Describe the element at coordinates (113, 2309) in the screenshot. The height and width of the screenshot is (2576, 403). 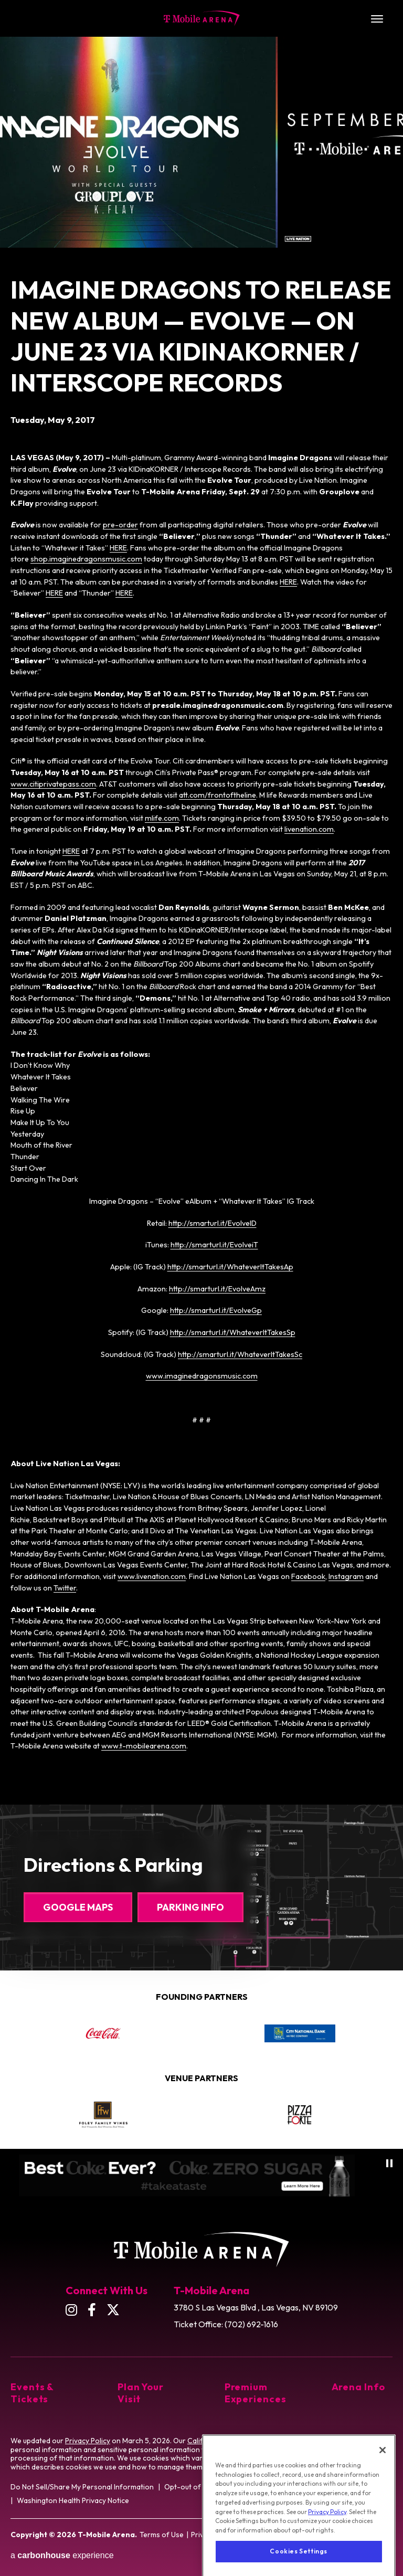
I see `[Twitter]` at that location.